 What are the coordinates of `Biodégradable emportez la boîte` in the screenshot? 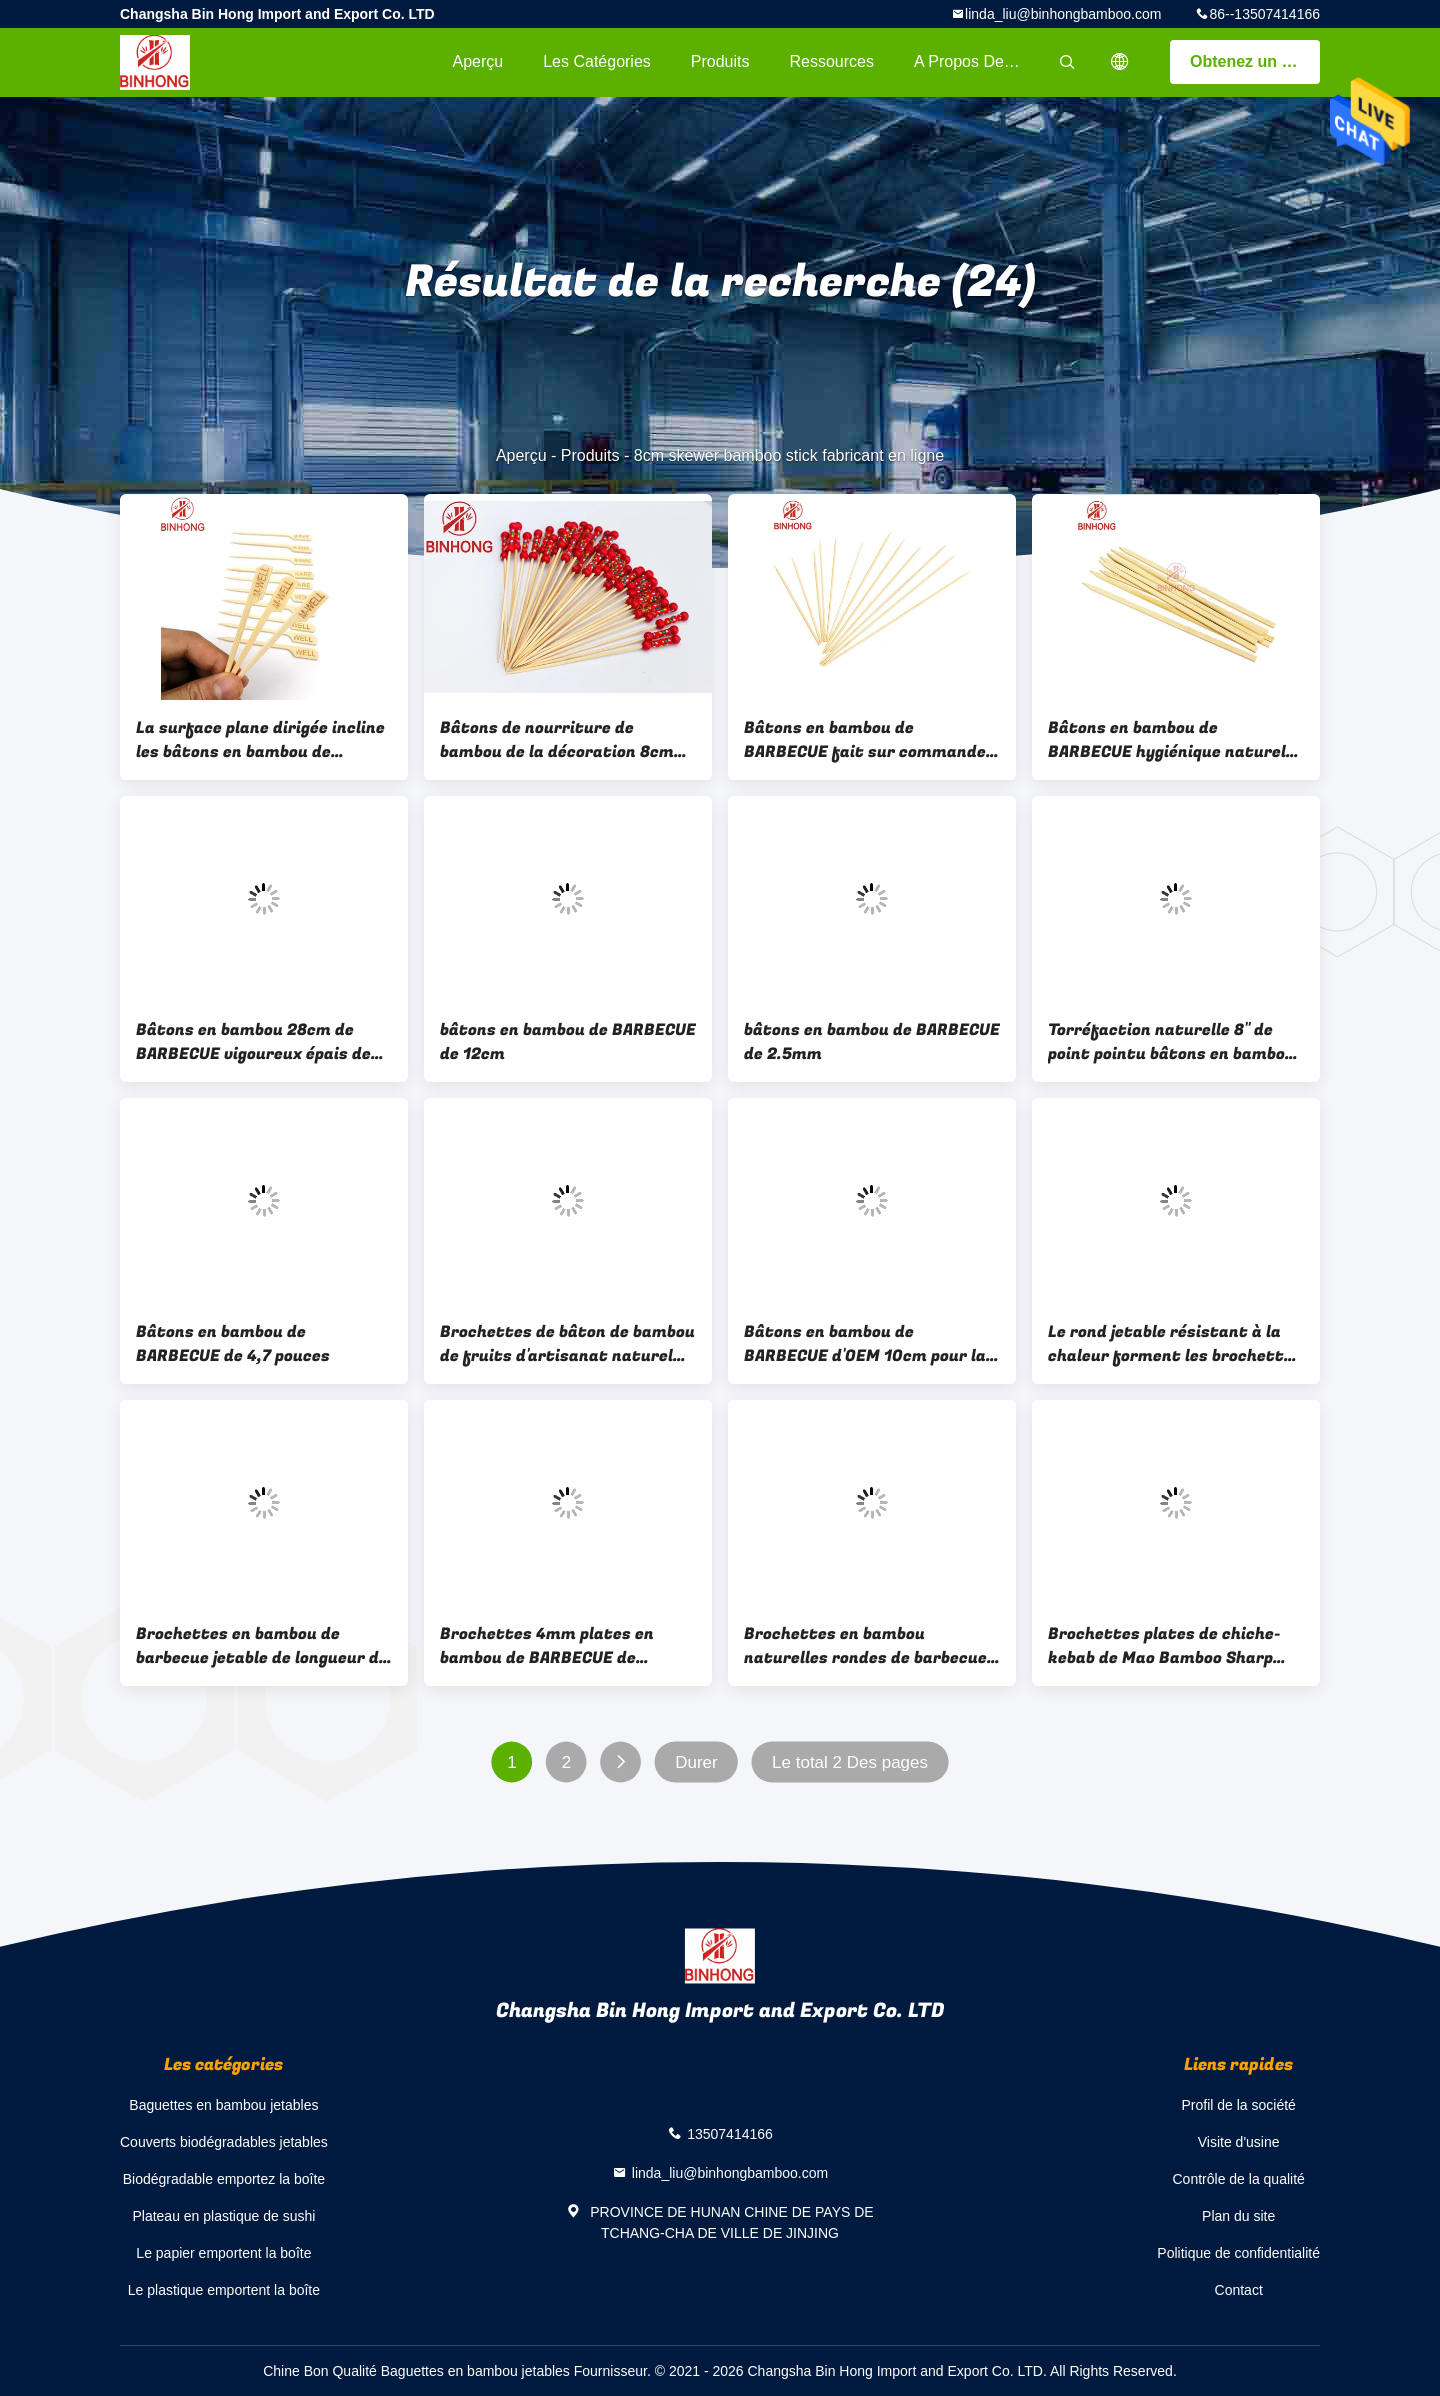 It's located at (224, 2179).